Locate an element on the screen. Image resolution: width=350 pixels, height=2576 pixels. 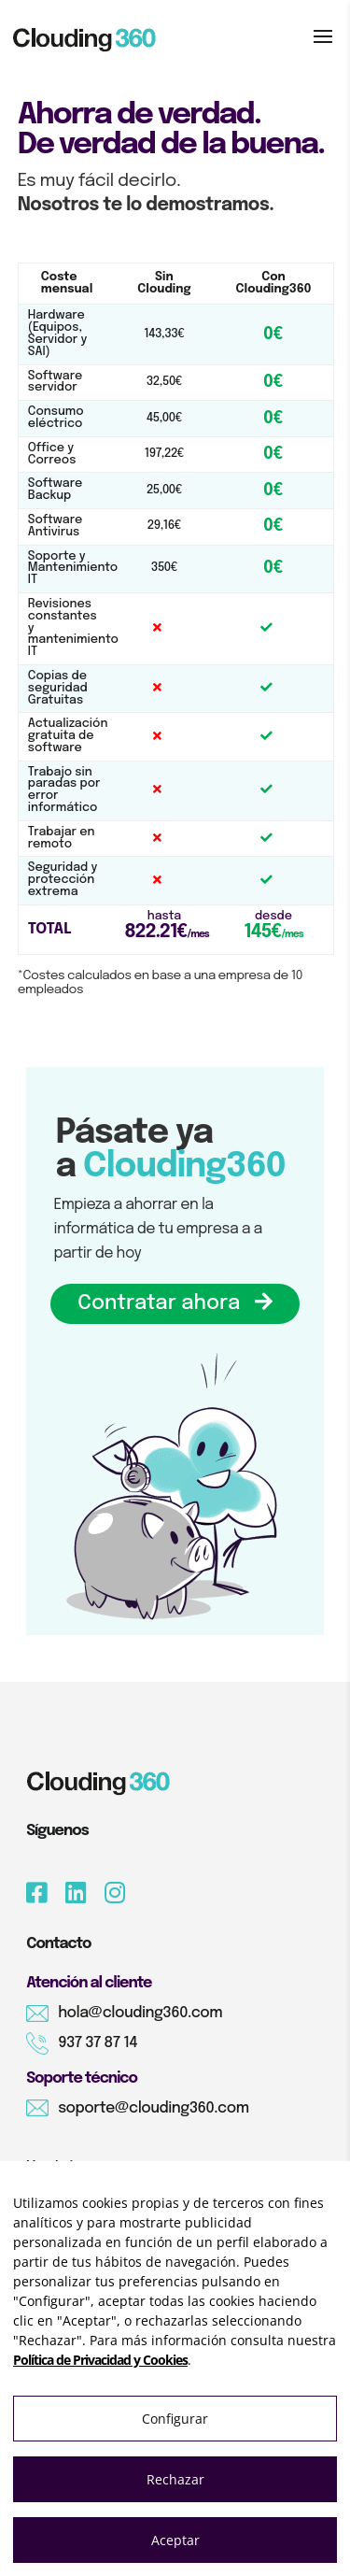
Aceptar is located at coordinates (175, 2540).